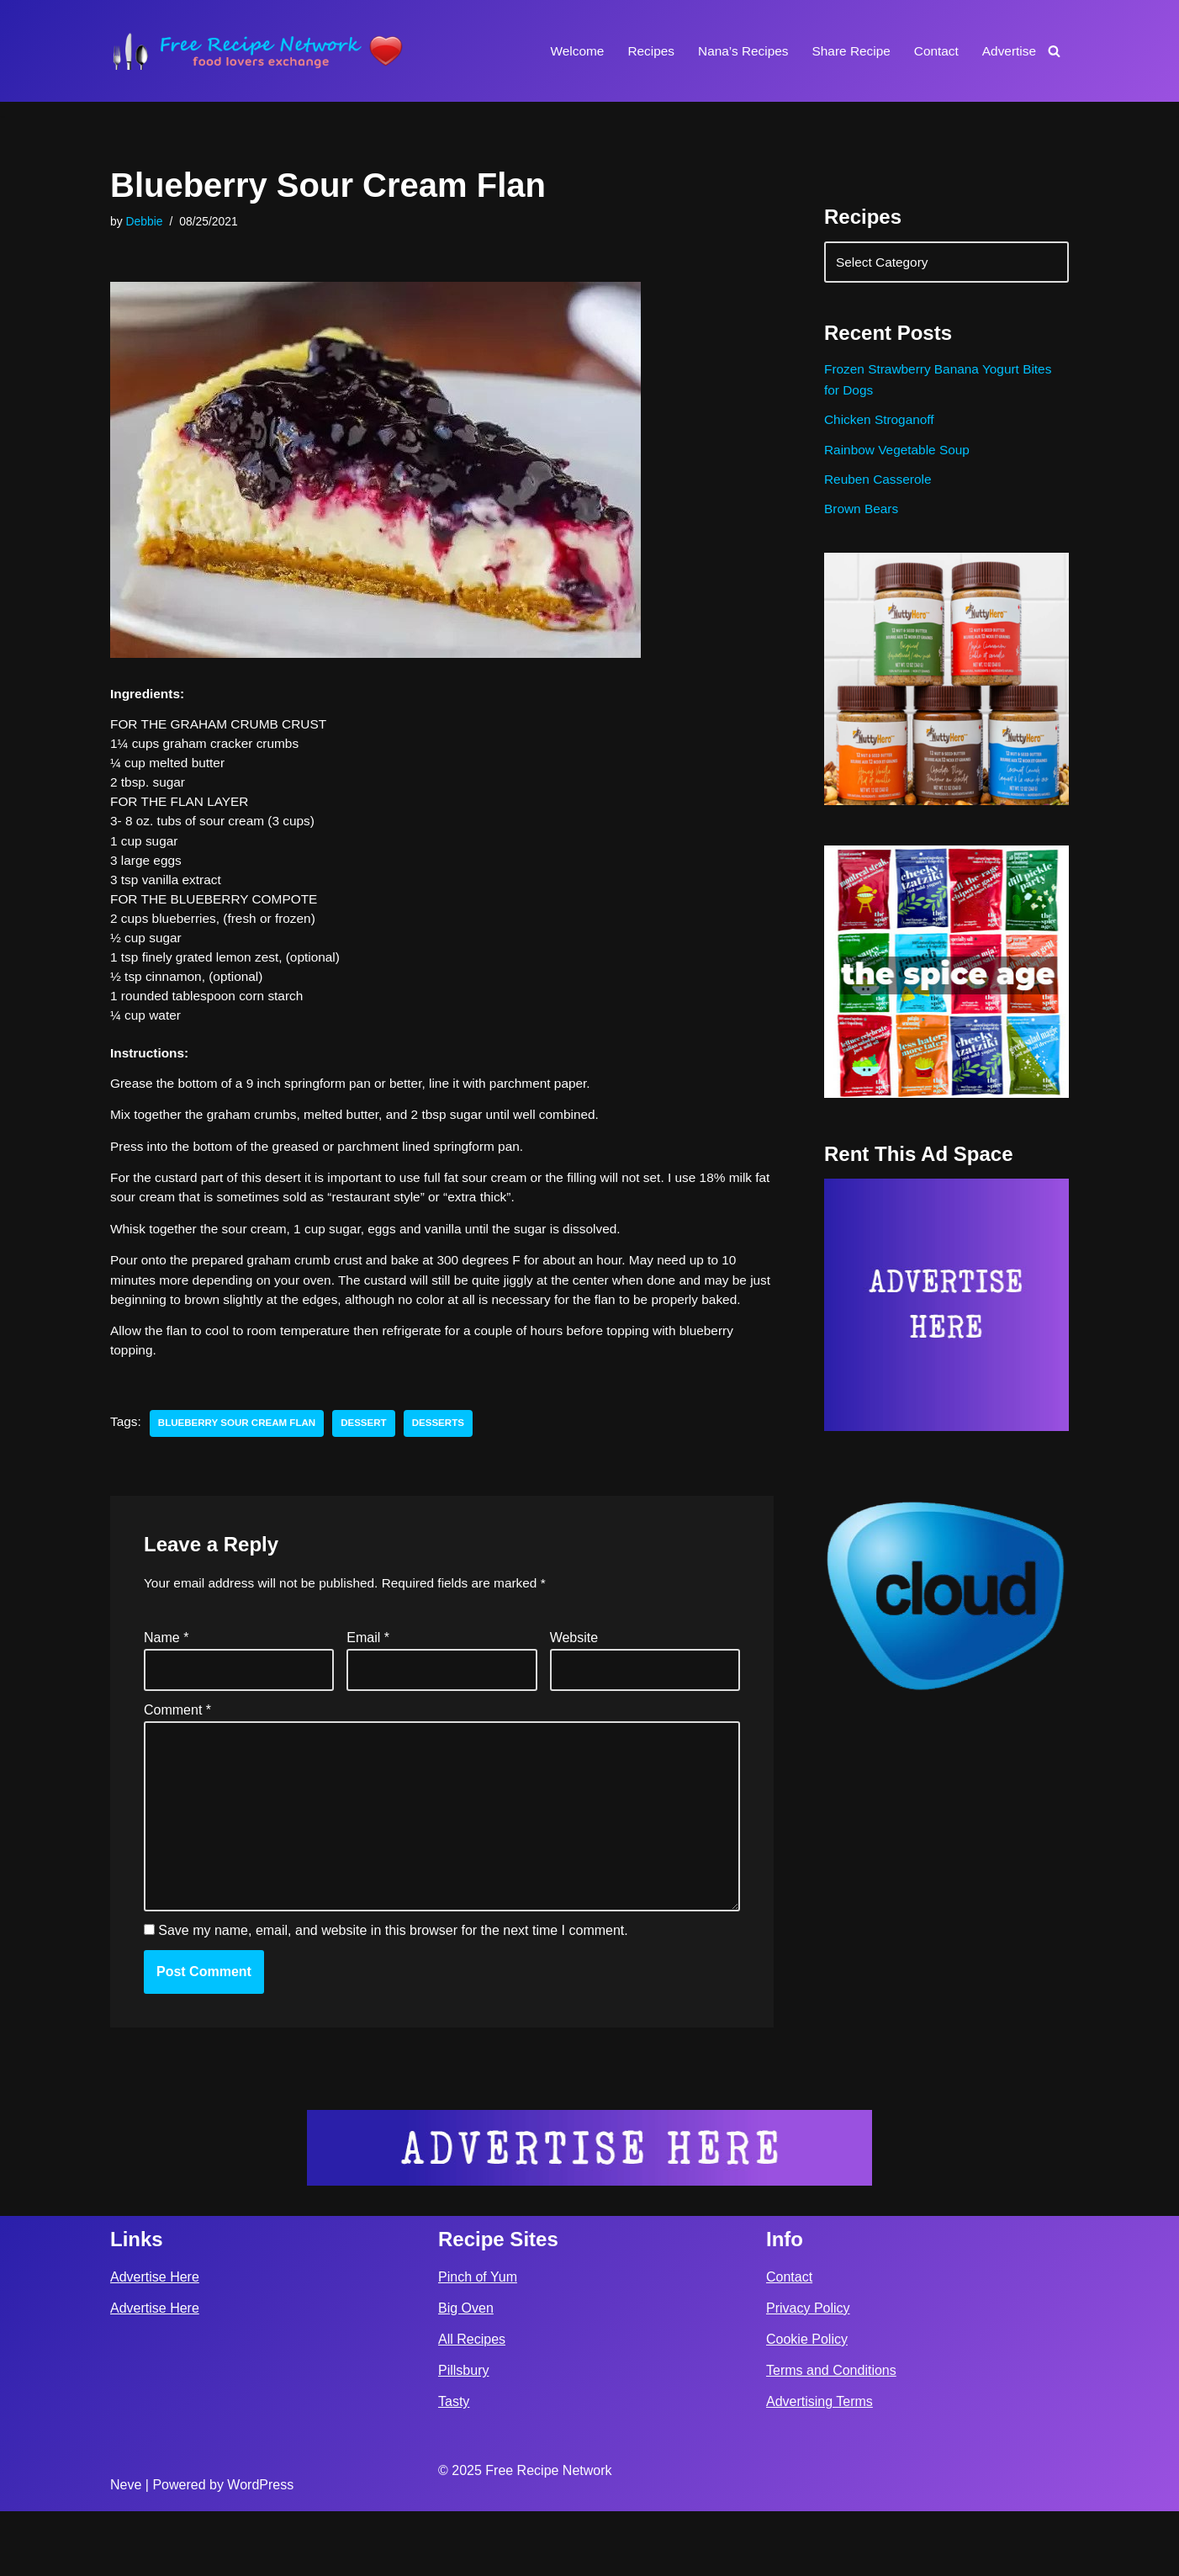  Describe the element at coordinates (819, 2466) in the screenshot. I see `Advertising Terms` at that location.